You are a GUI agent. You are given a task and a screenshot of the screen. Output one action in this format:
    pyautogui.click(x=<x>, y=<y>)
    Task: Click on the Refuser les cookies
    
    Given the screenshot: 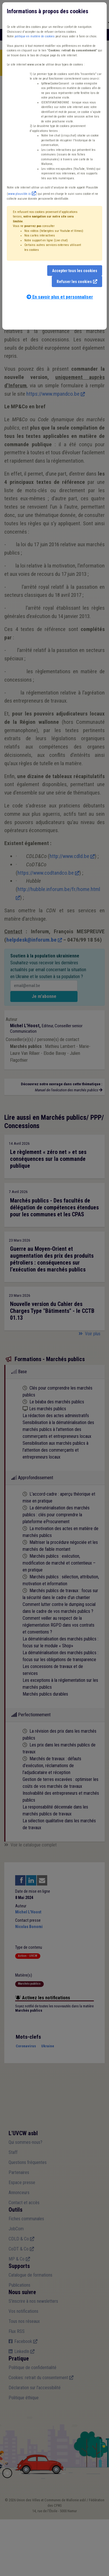 What is the action you would take?
    pyautogui.click(x=74, y=281)
    